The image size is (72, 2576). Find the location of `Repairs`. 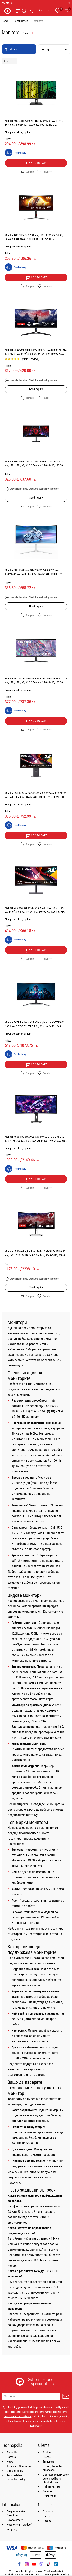

Repairs is located at coordinates (47, 2520).